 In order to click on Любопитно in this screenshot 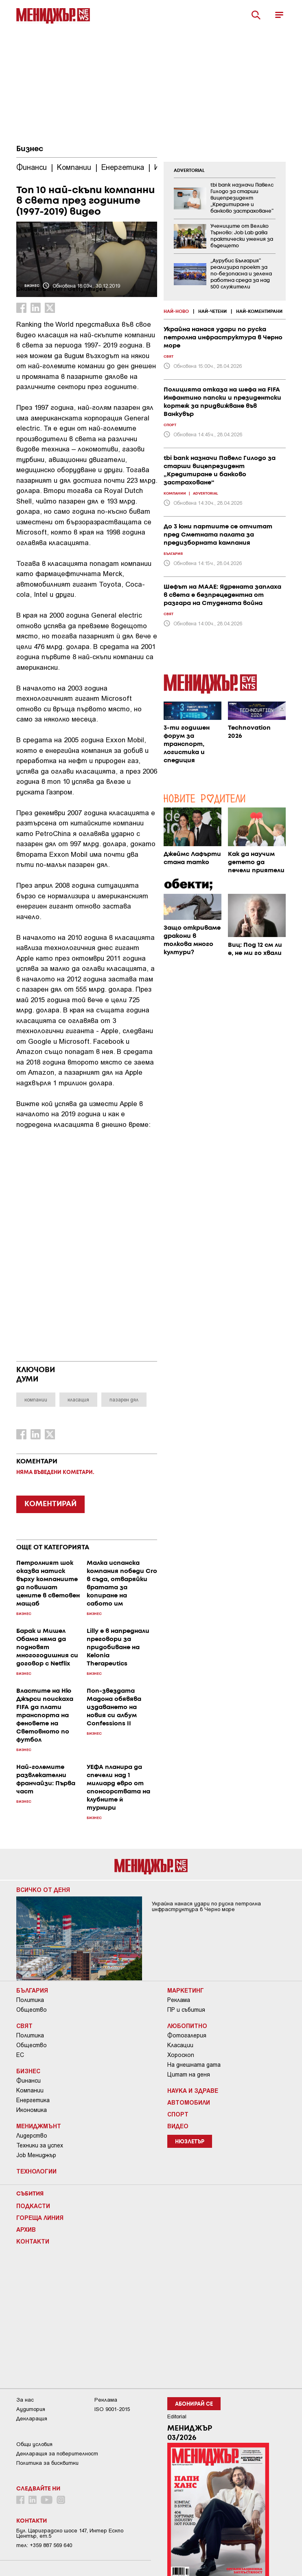, I will do `click(187, 2025)`.